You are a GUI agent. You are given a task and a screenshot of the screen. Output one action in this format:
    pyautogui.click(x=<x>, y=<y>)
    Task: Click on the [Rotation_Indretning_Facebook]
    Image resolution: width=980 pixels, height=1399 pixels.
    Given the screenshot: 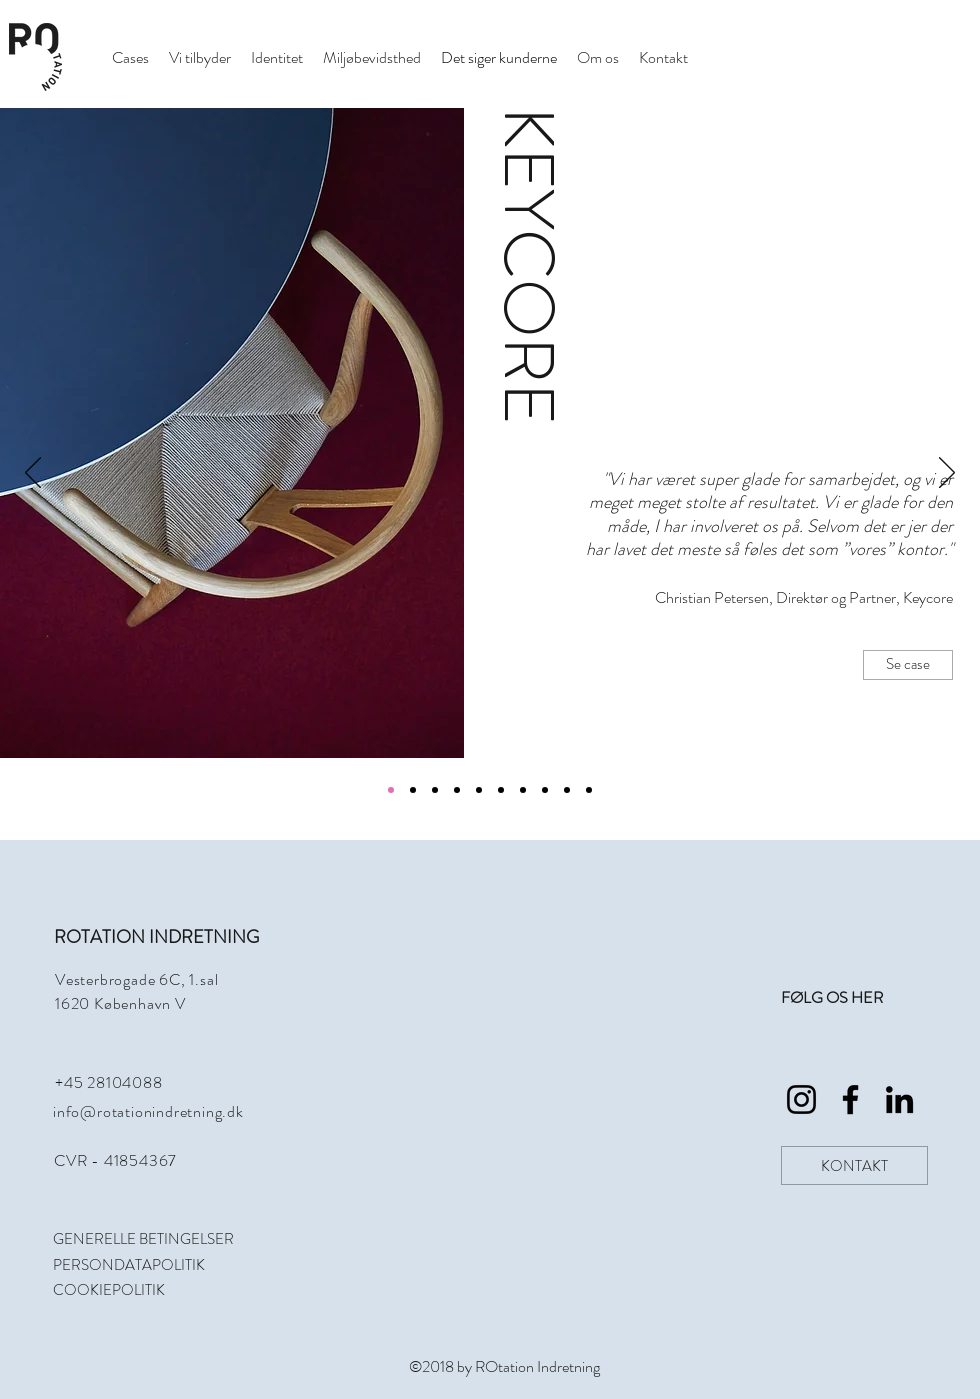 What is the action you would take?
    pyautogui.click(x=850, y=1099)
    